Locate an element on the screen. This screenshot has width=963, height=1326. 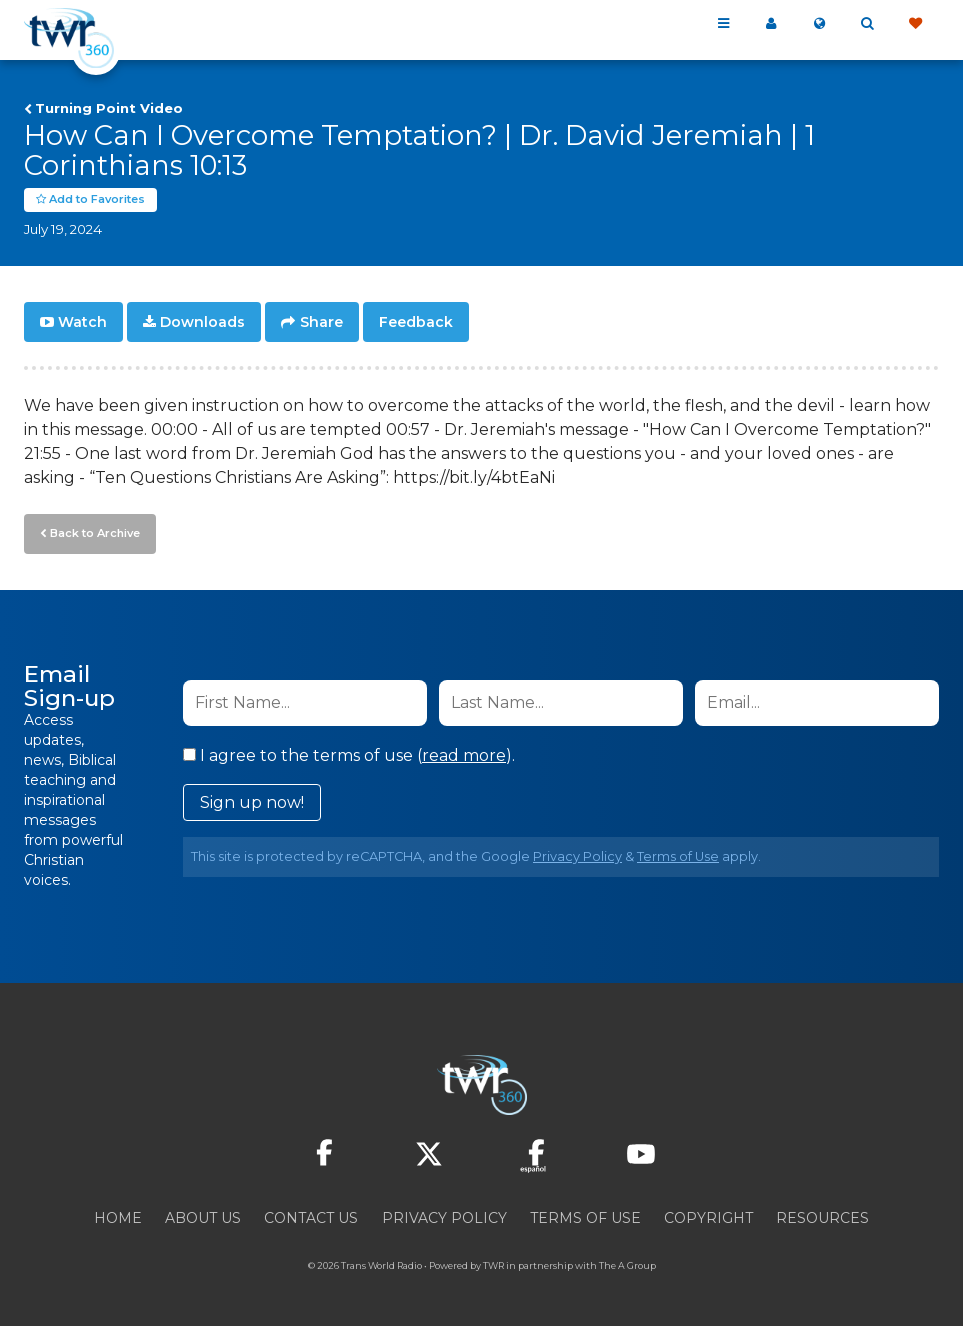
Share is located at coordinates (321, 322).